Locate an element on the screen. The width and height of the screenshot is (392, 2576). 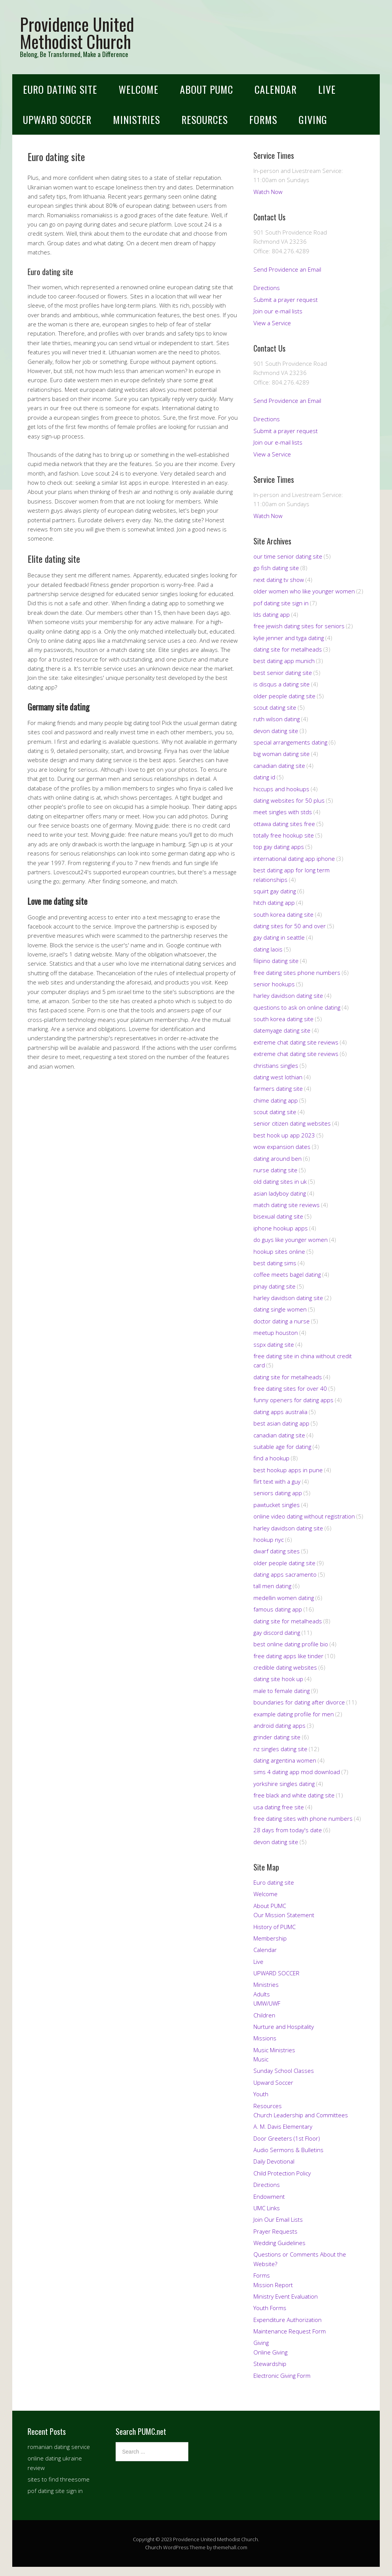
christians singles is located at coordinates (275, 1065).